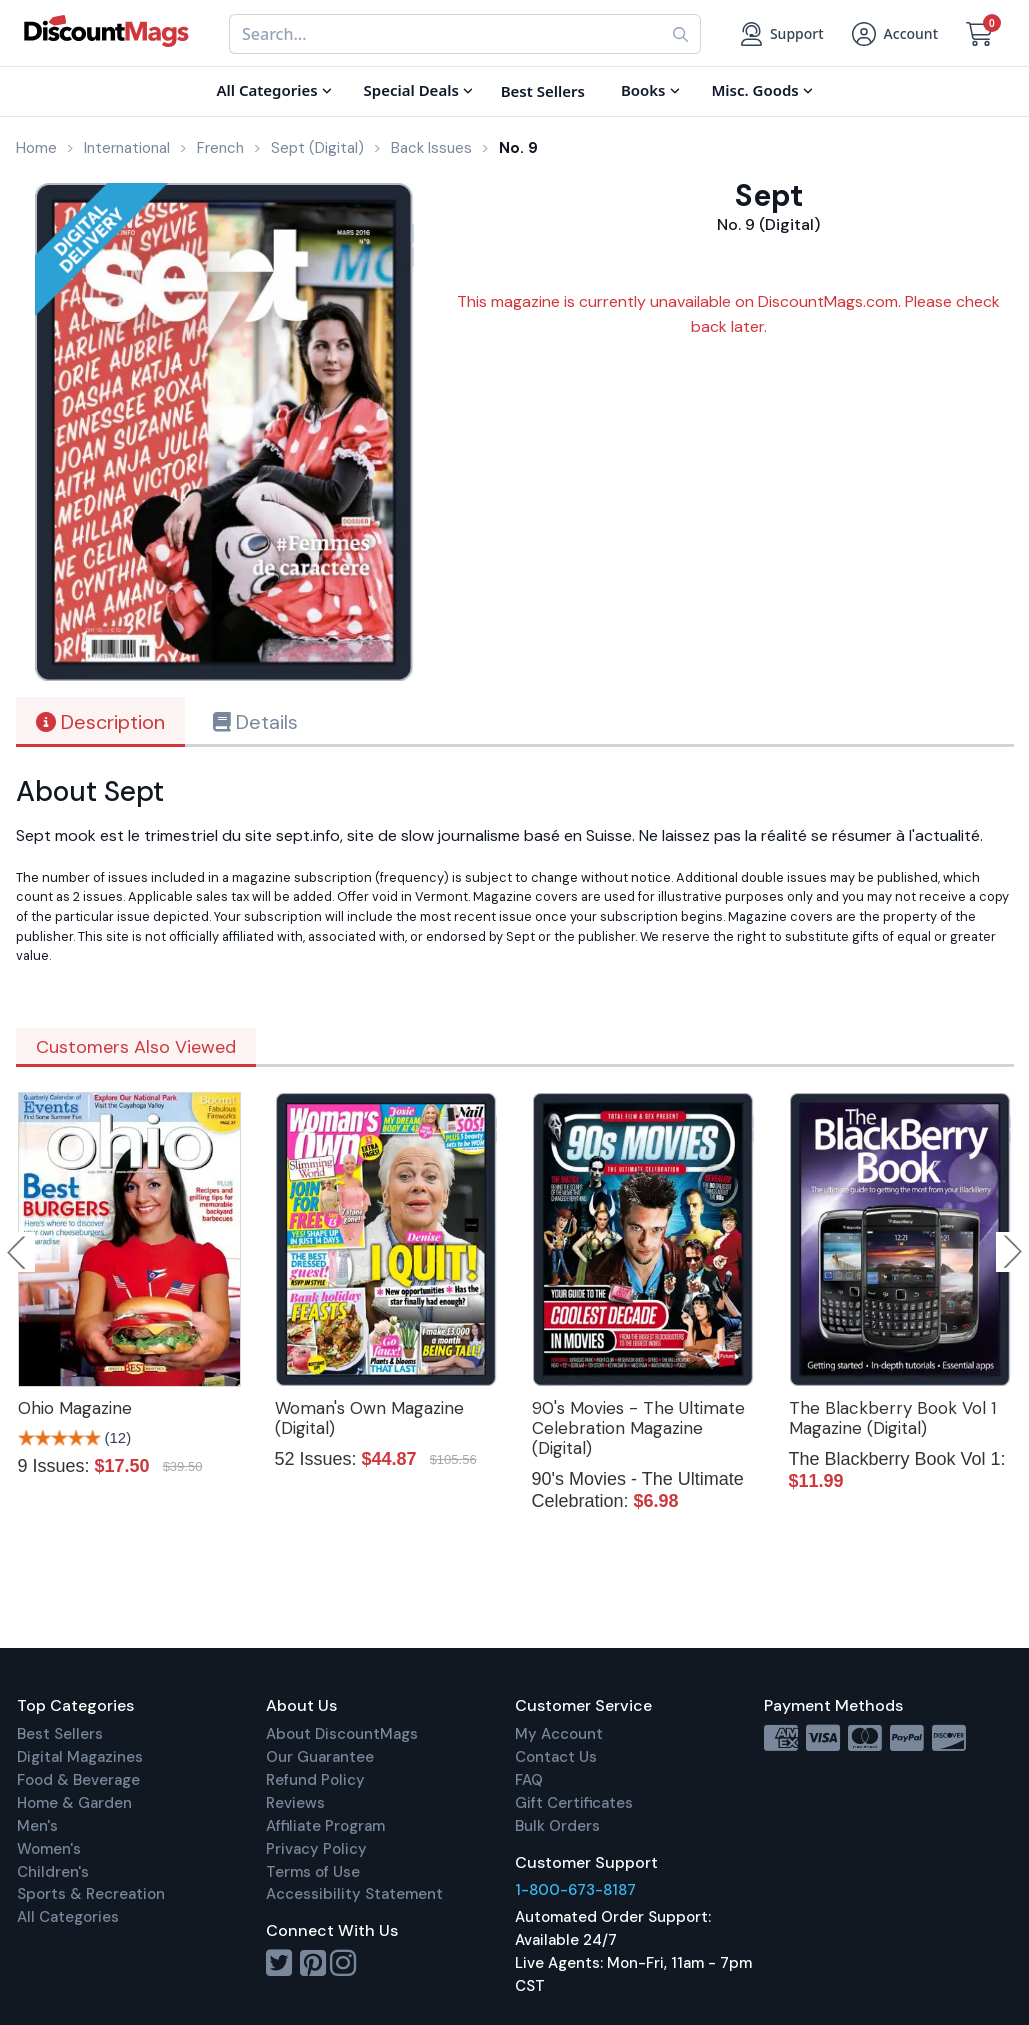  Describe the element at coordinates (49, 1849) in the screenshot. I see `Women's` at that location.